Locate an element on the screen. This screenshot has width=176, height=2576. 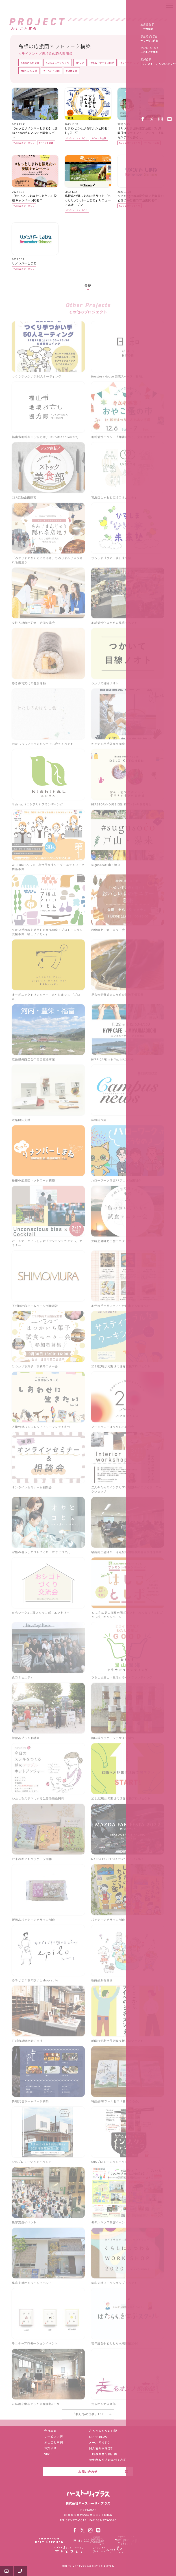
#コミュニティづくり is located at coordinates (57, 63).